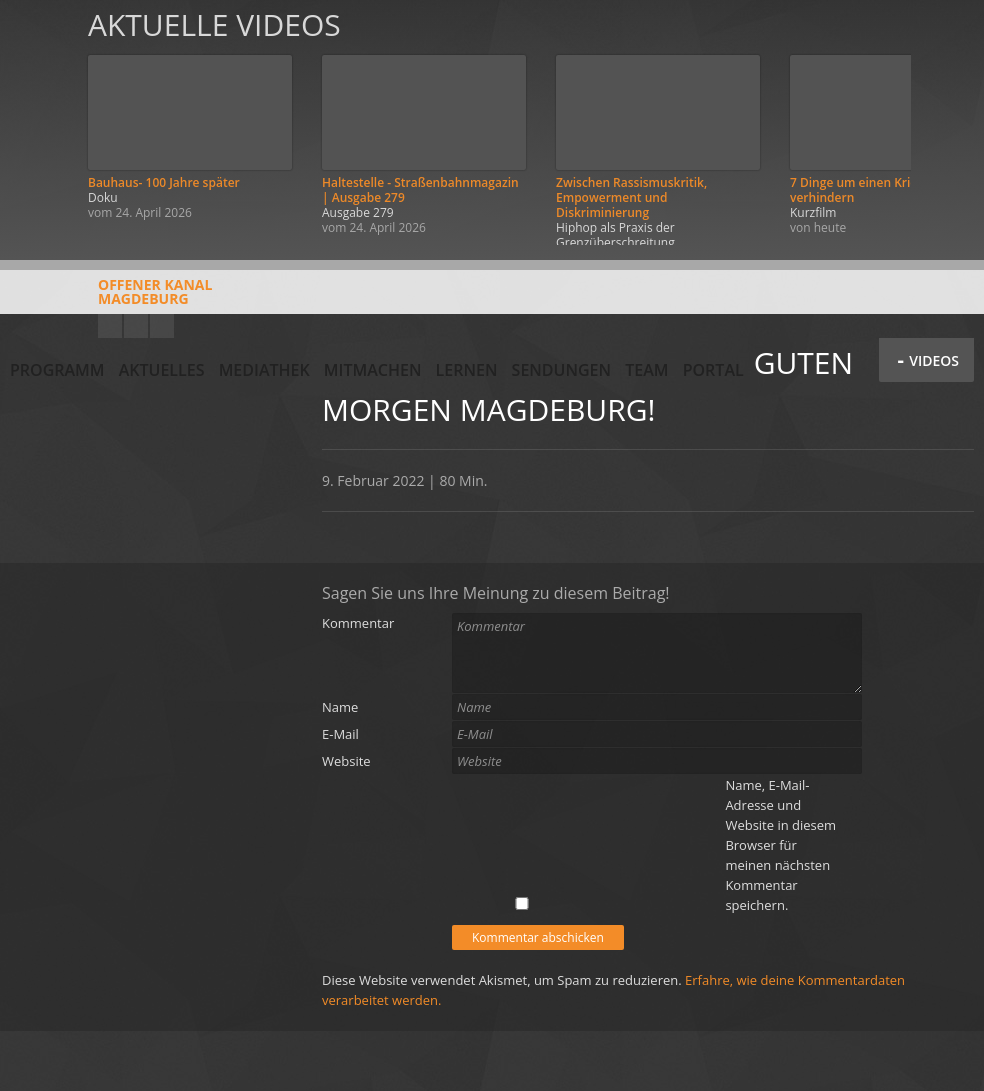  I want to click on Twitter, so click(162, 326).